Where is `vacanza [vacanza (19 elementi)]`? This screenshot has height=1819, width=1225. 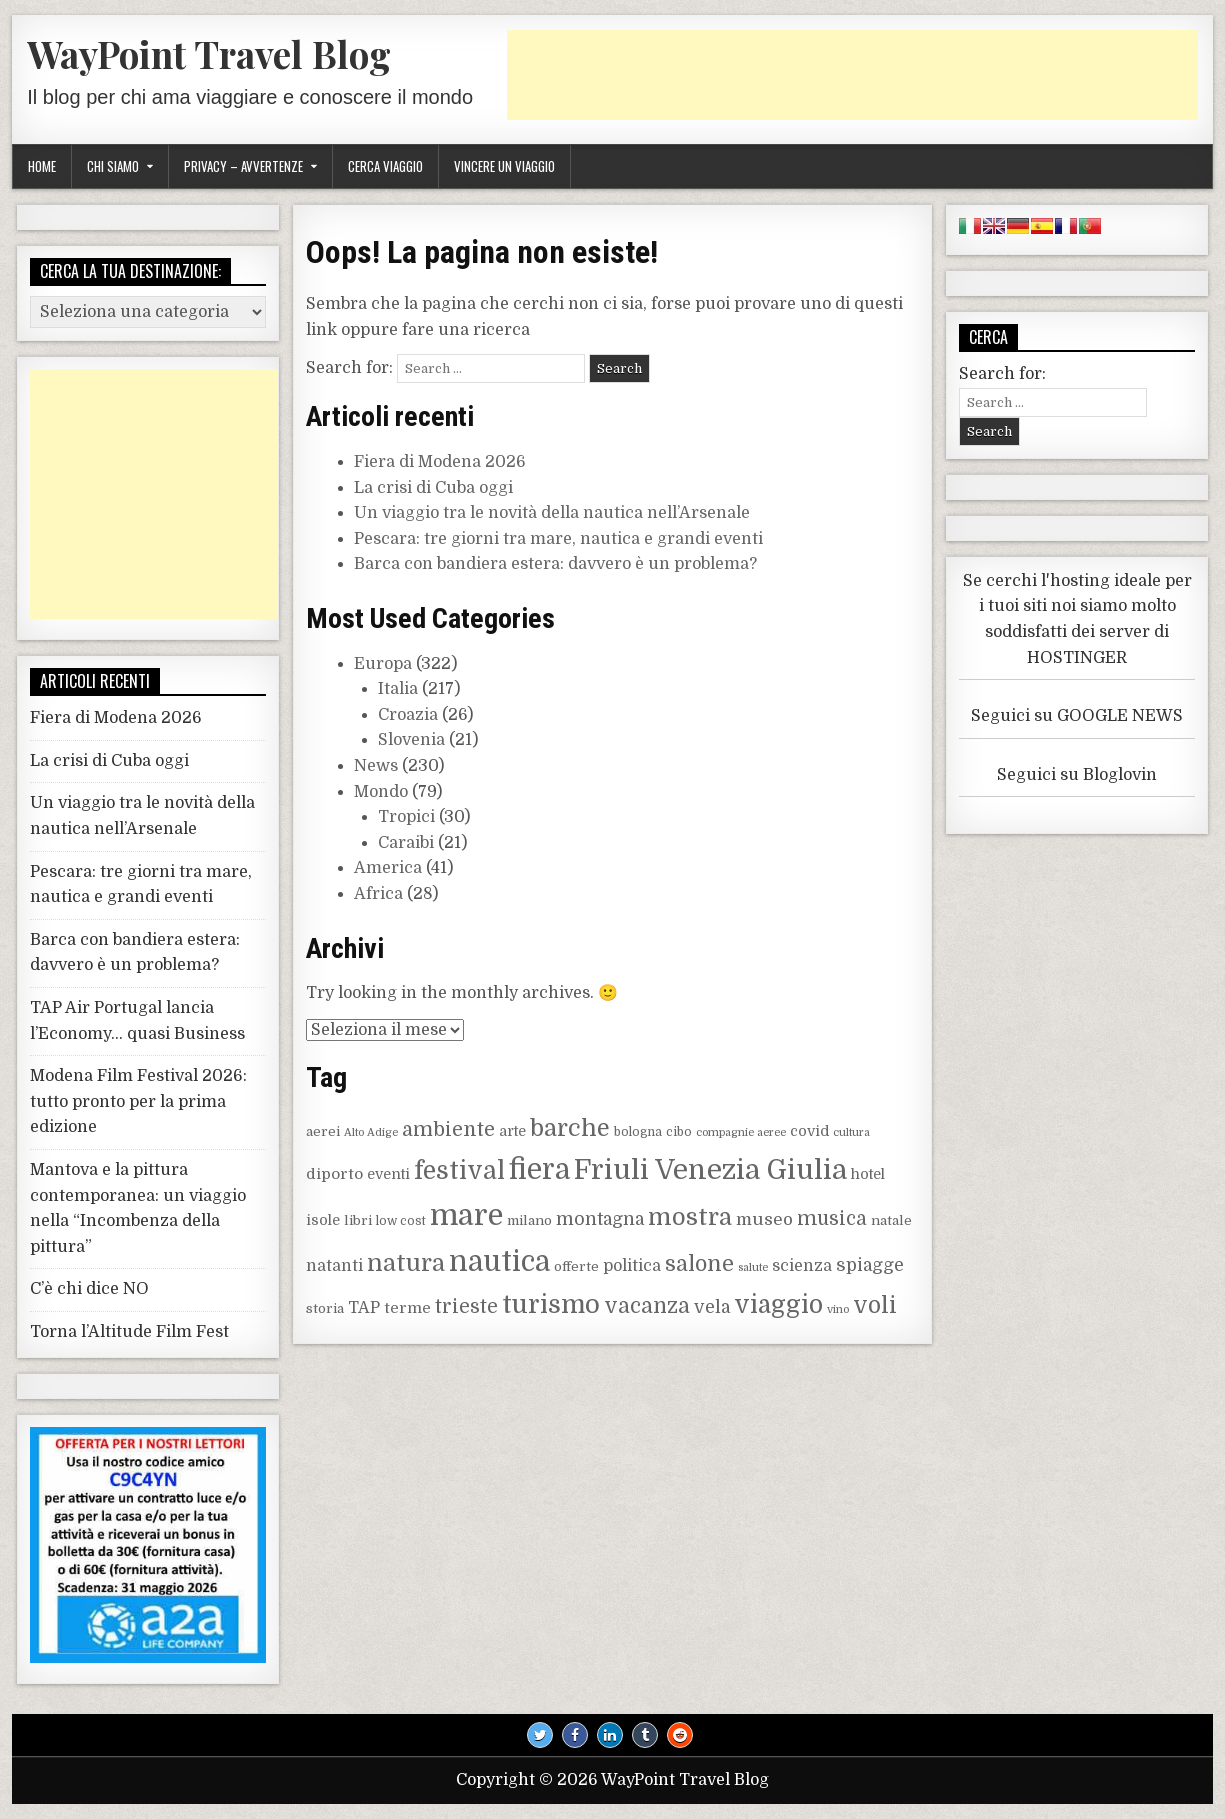 vacanza [vacanza (19 elementi)] is located at coordinates (647, 1306).